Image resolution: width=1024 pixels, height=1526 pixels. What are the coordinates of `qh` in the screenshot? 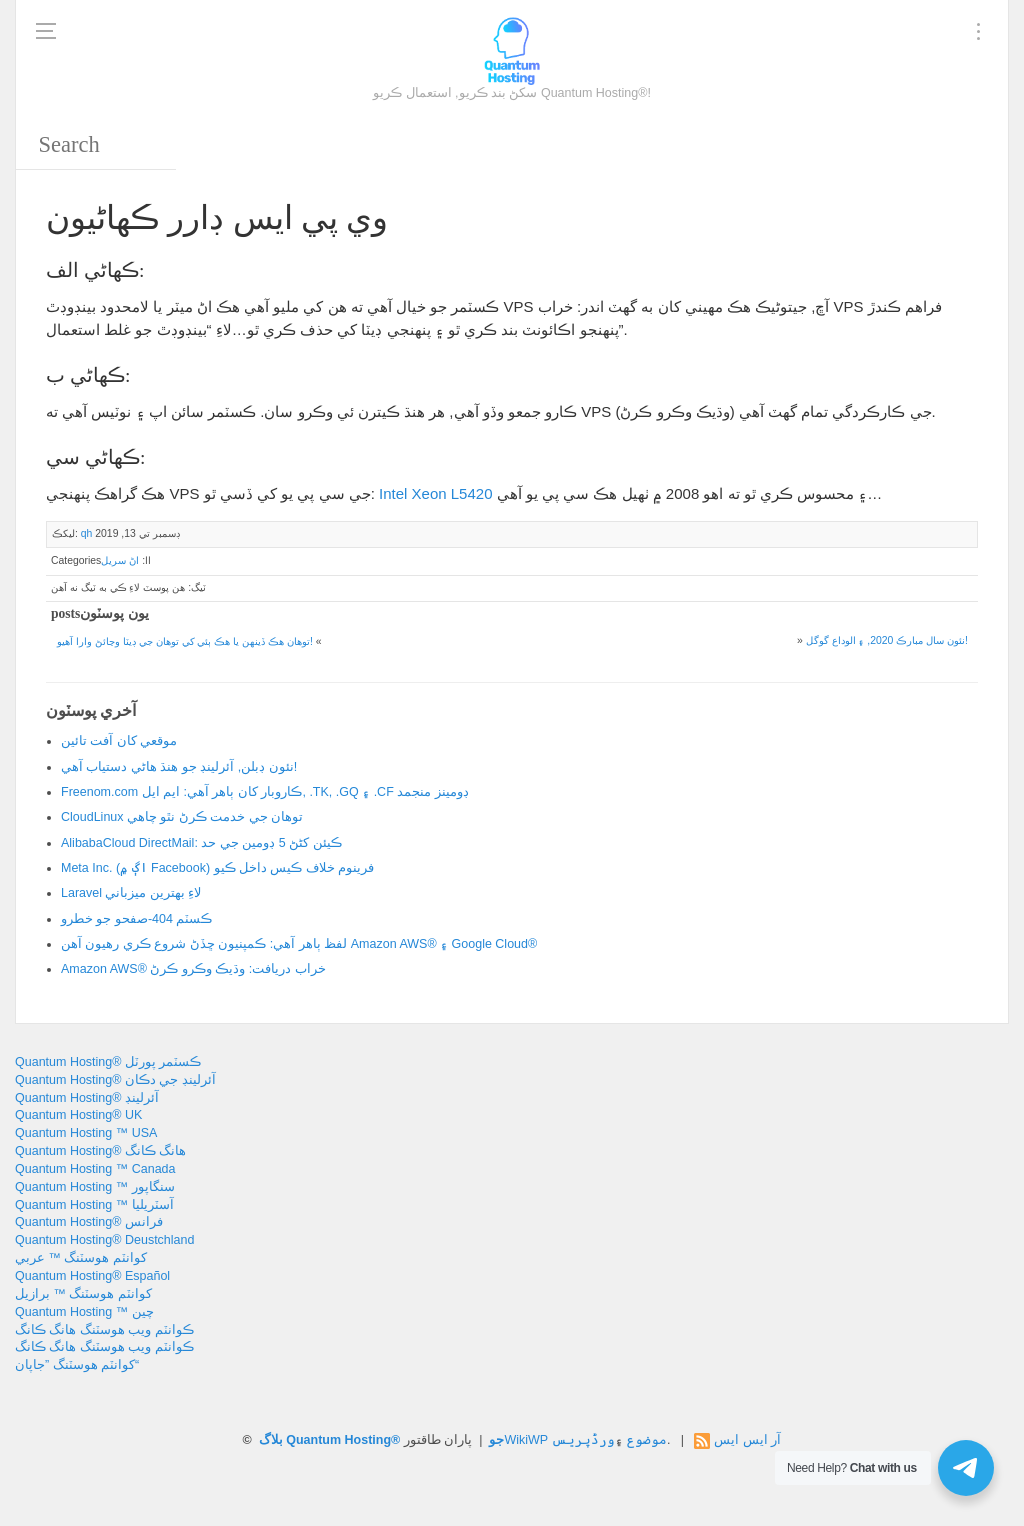 It's located at (87, 533).